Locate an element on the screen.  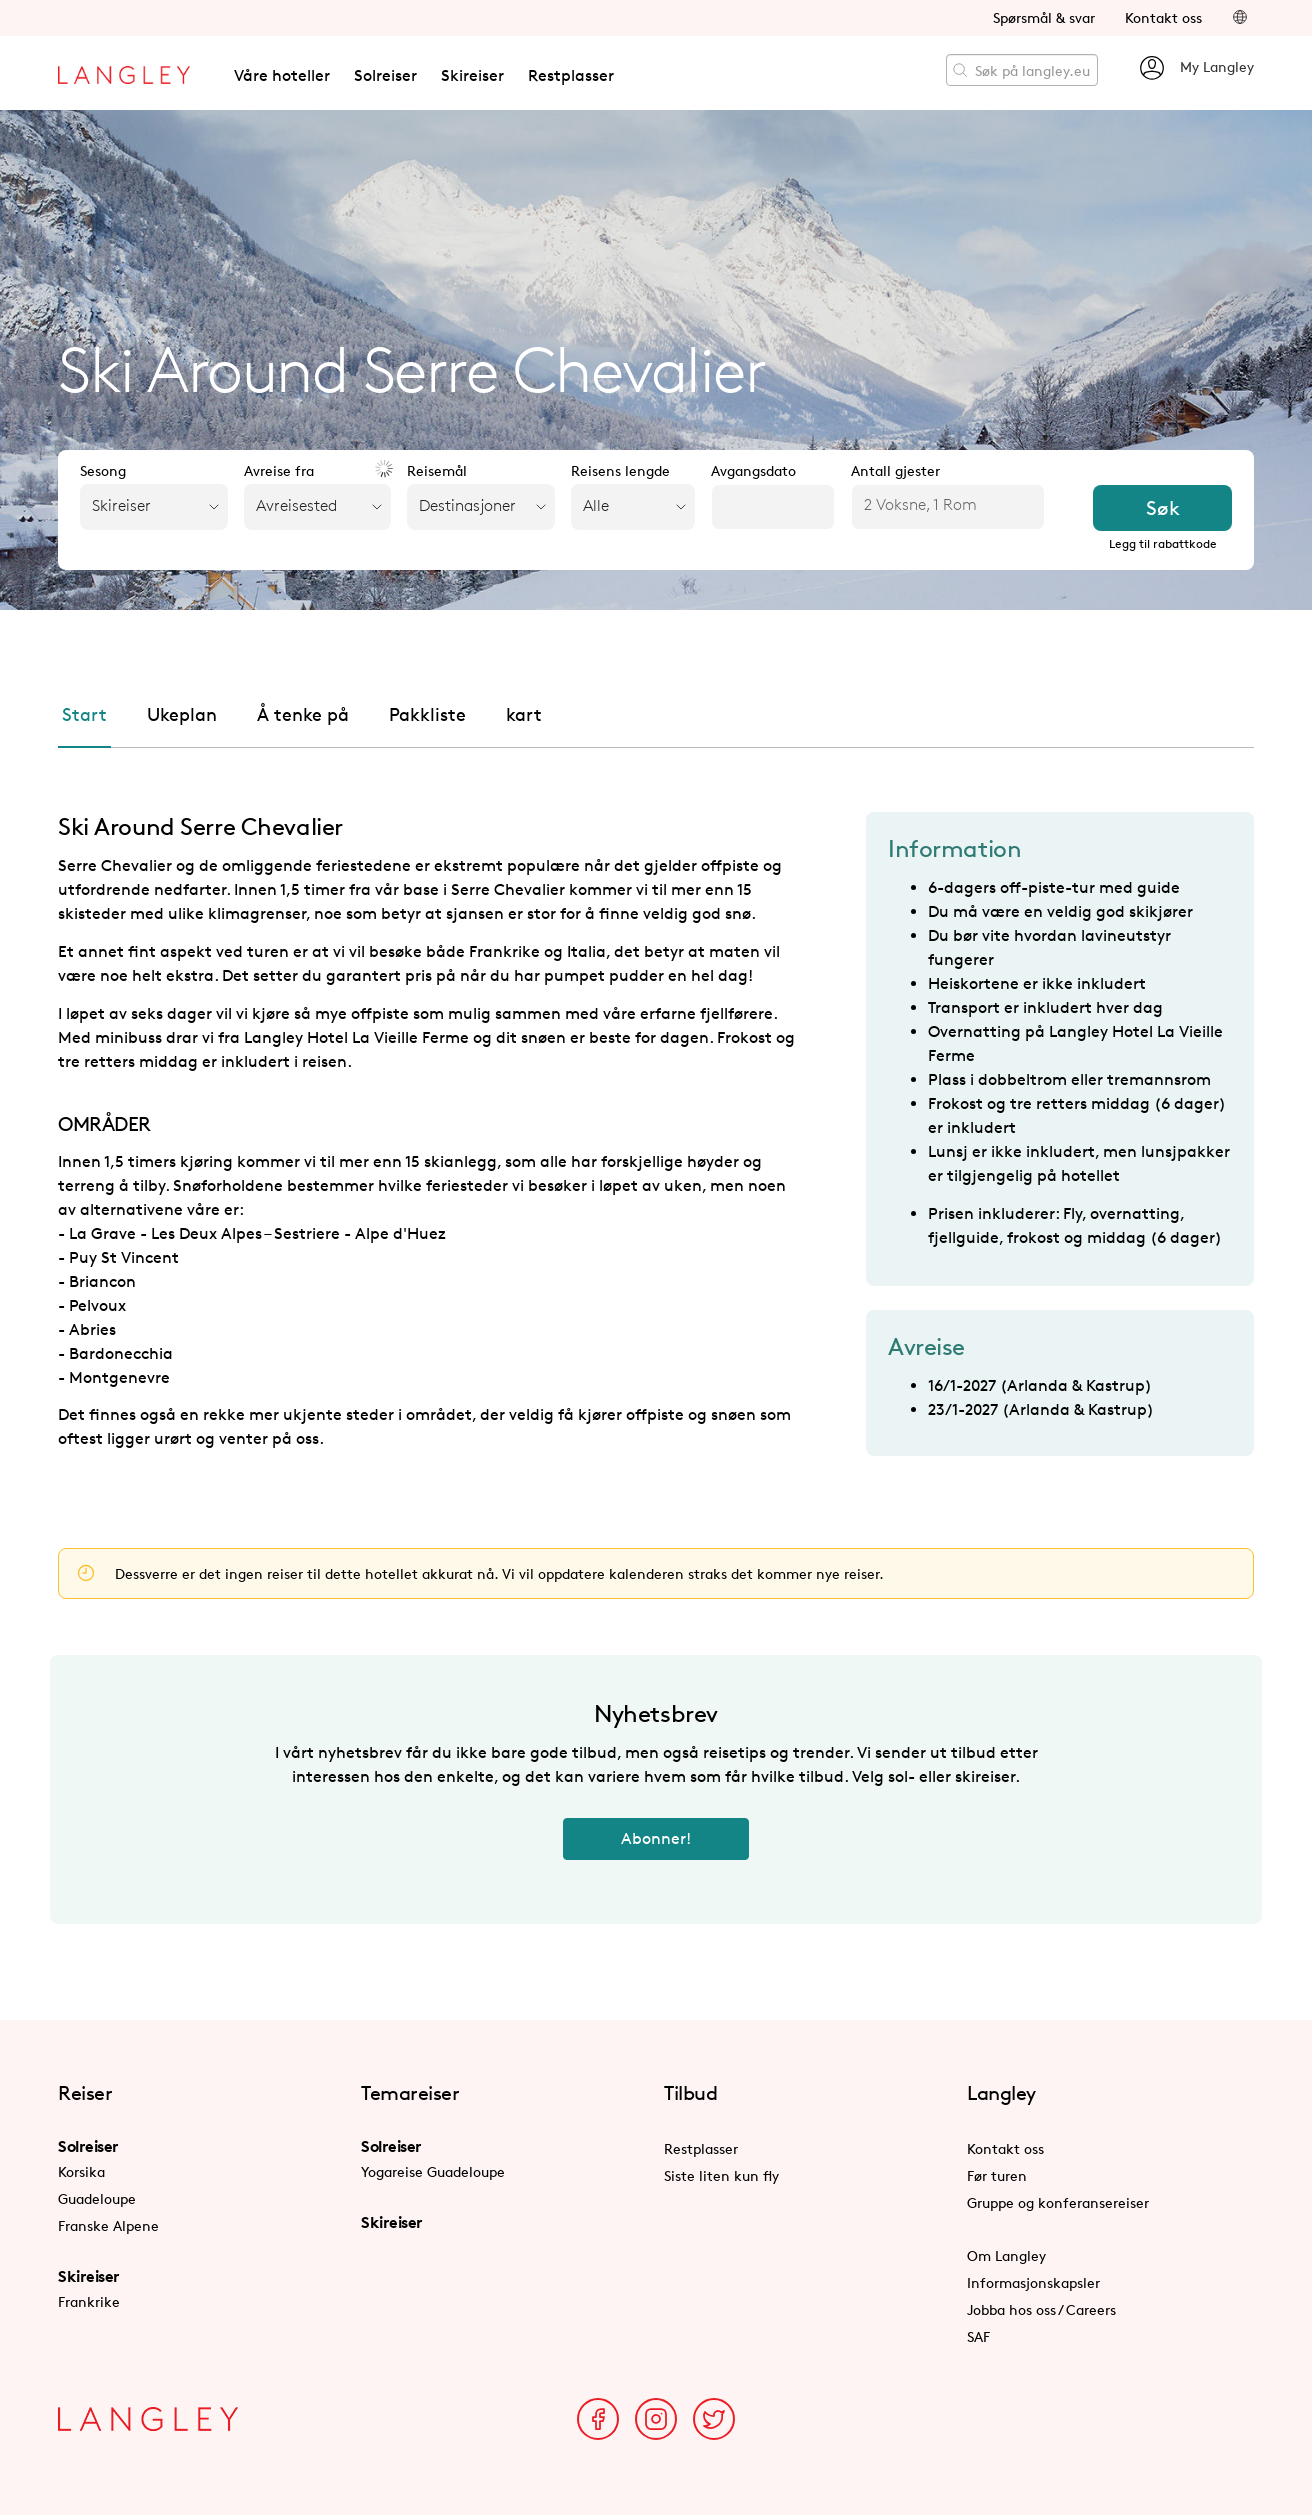
Frankrike is located at coordinates (89, 2301).